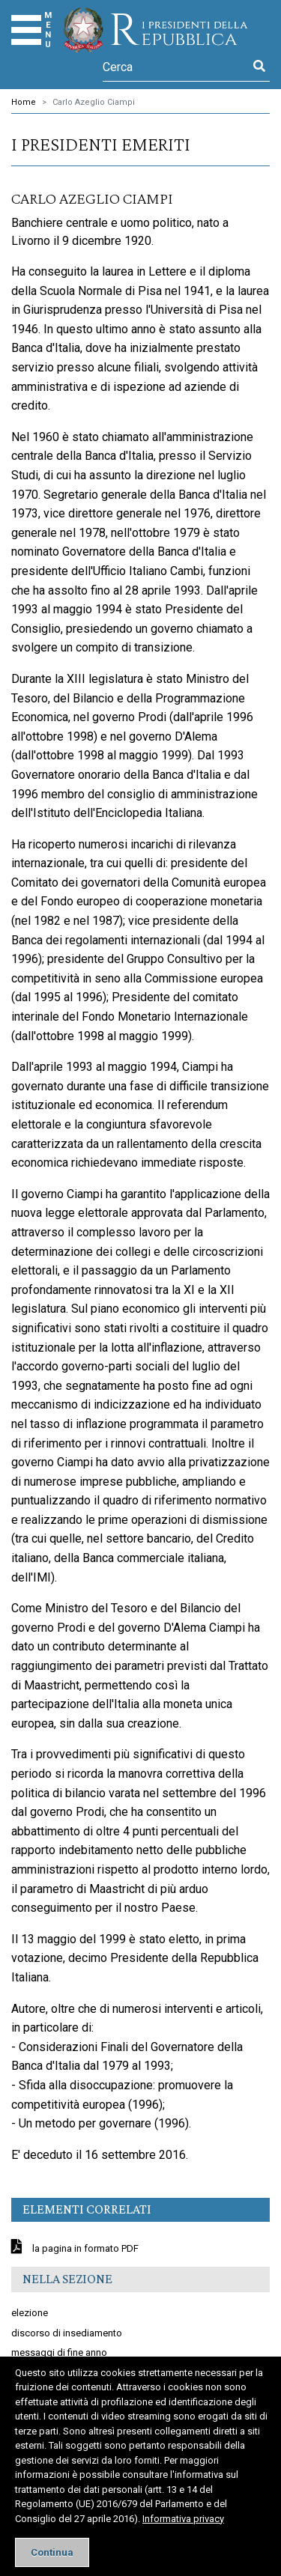 This screenshot has height=2576, width=281. I want to click on [Menu], so click(26, 30).